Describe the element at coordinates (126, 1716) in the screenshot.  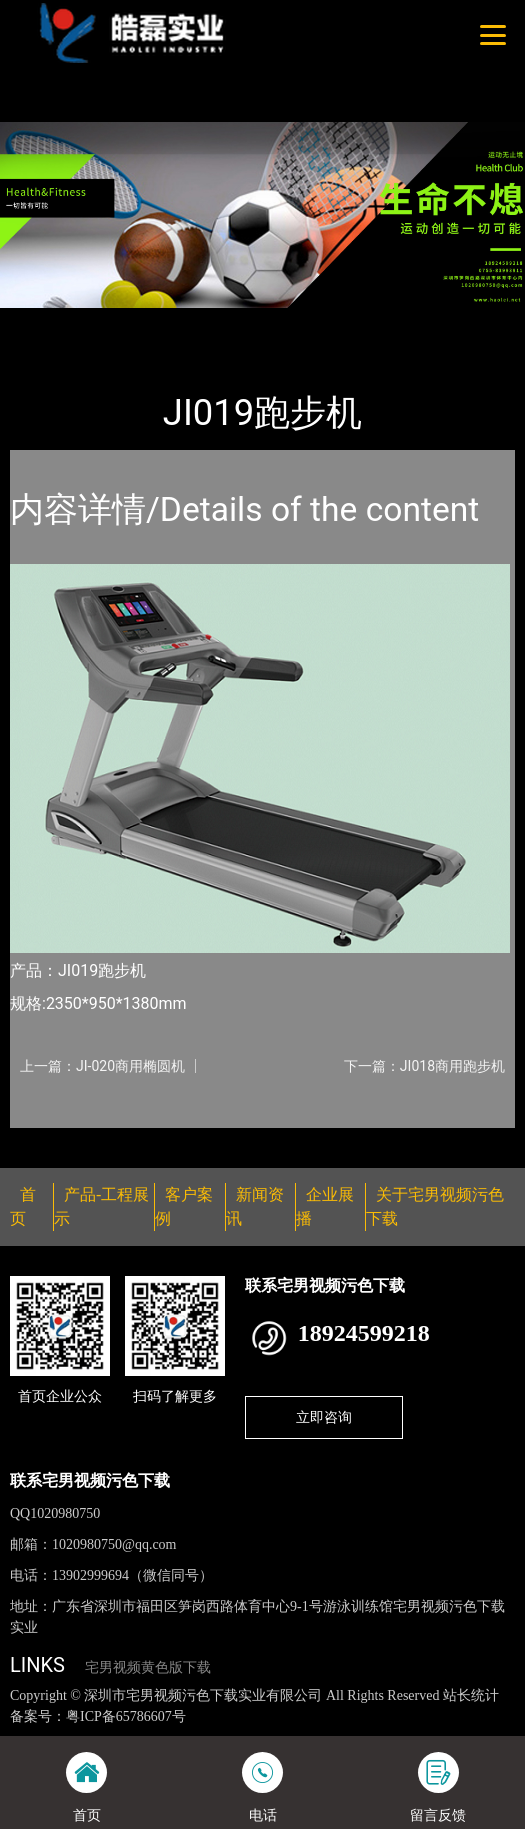
I see `粤ICP备65786607号` at that location.